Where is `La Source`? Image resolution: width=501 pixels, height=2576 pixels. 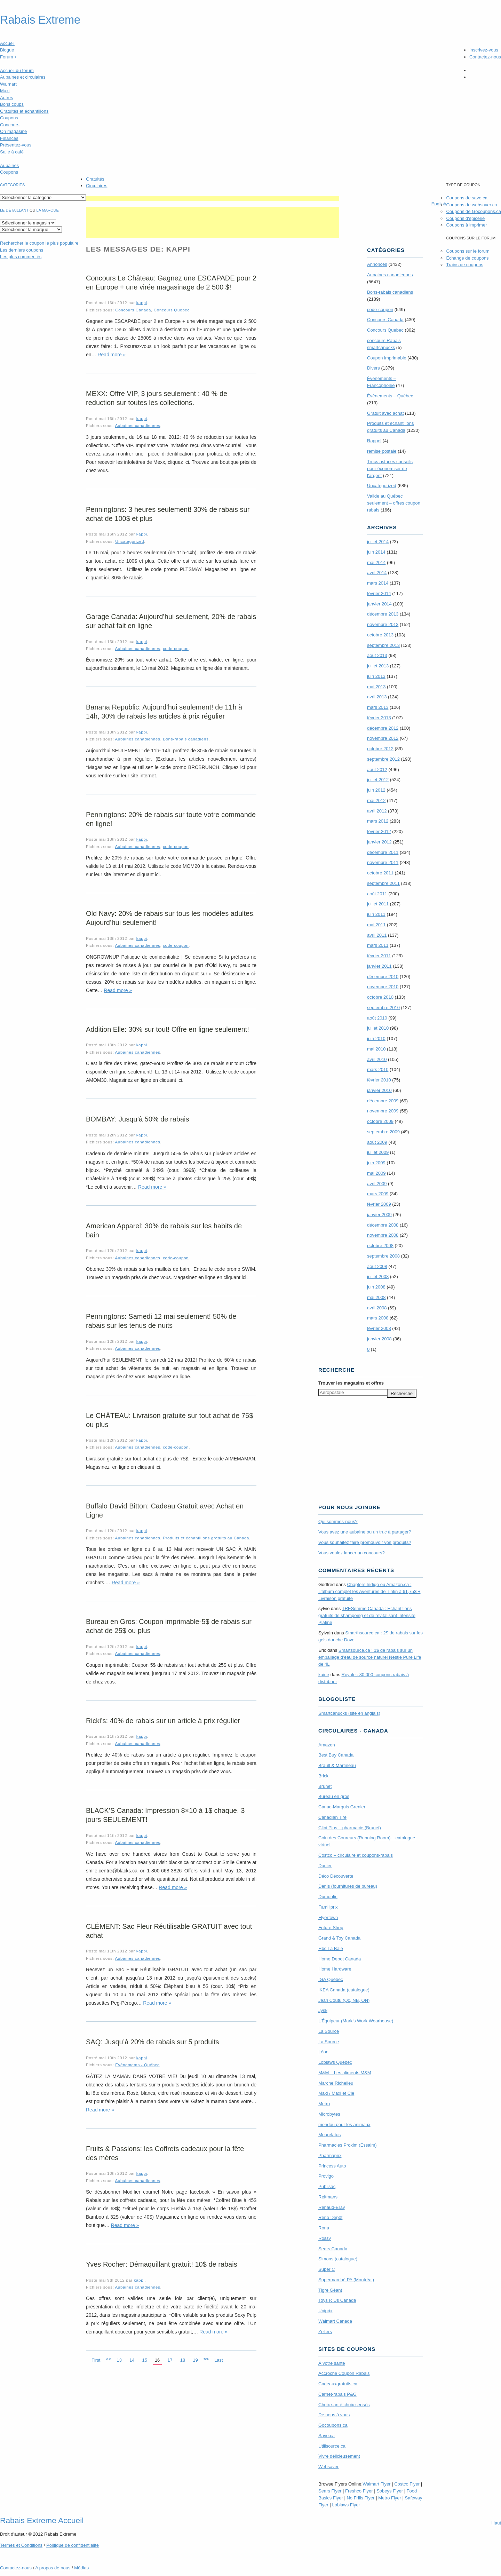
La Source is located at coordinates (328, 2031).